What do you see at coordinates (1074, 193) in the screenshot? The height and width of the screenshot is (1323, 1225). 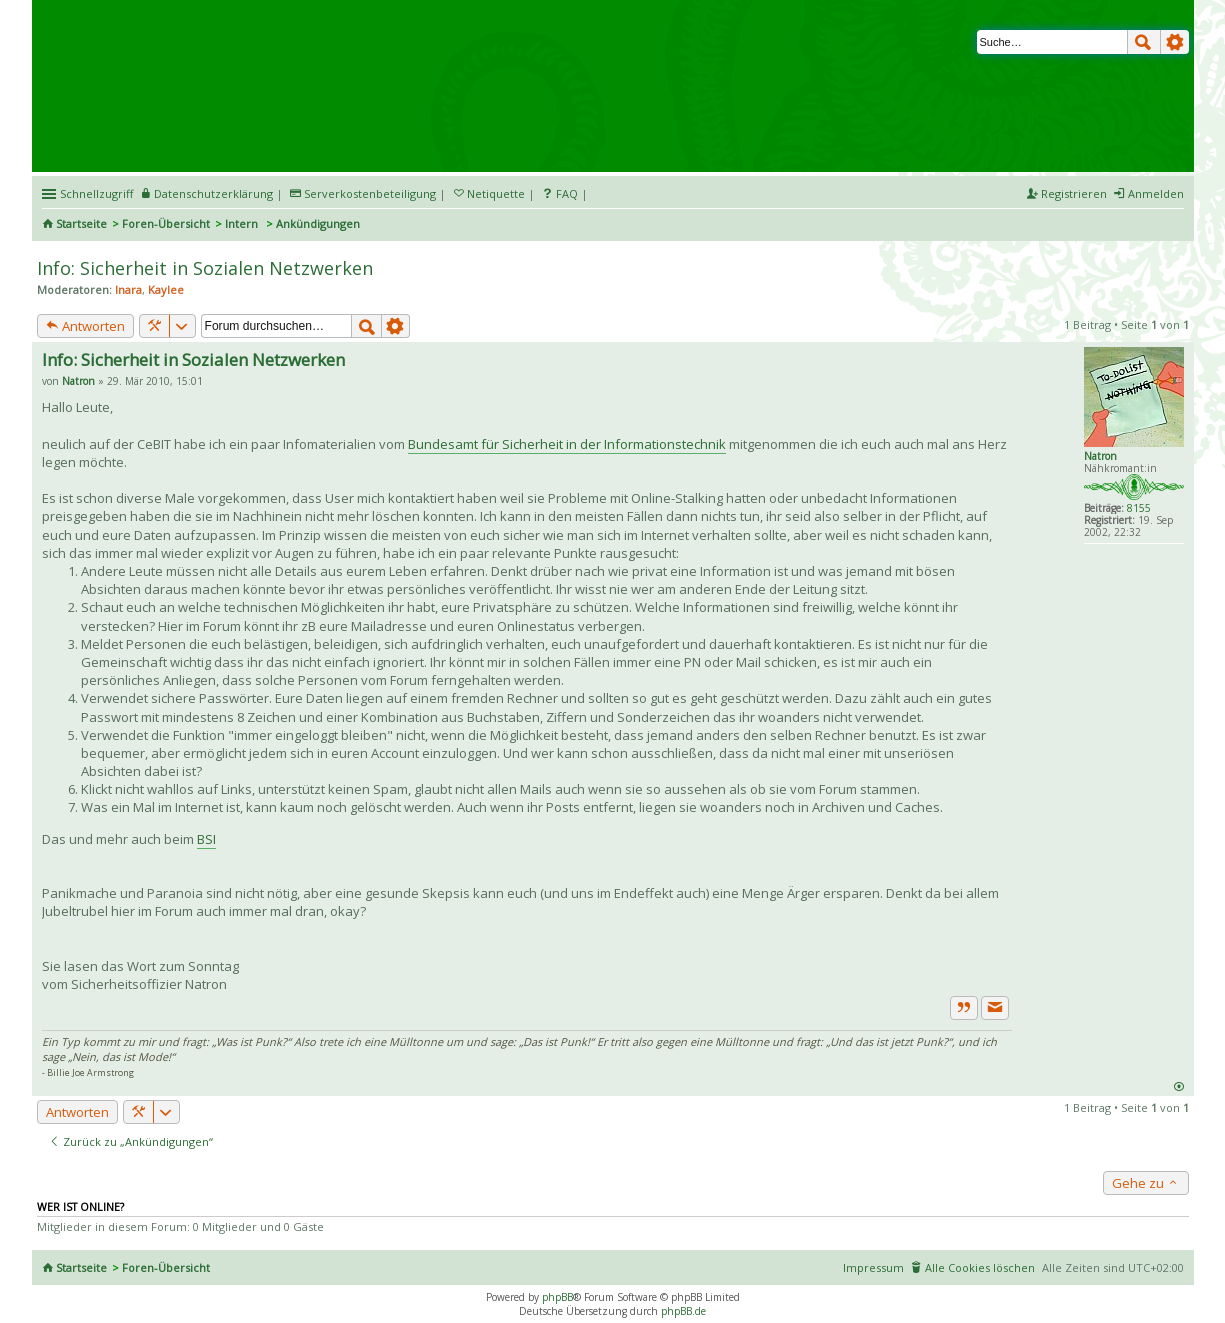 I see `Registrieren [menuitem]` at bounding box center [1074, 193].